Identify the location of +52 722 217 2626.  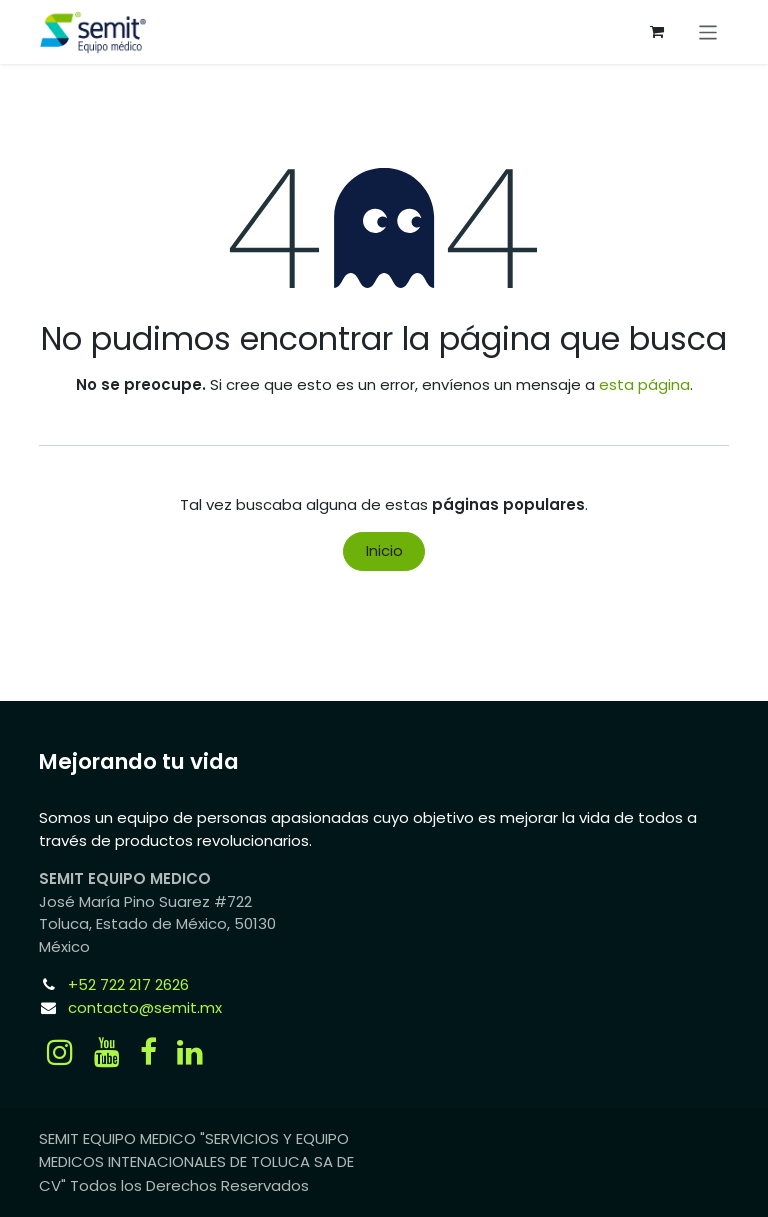
(128, 984).